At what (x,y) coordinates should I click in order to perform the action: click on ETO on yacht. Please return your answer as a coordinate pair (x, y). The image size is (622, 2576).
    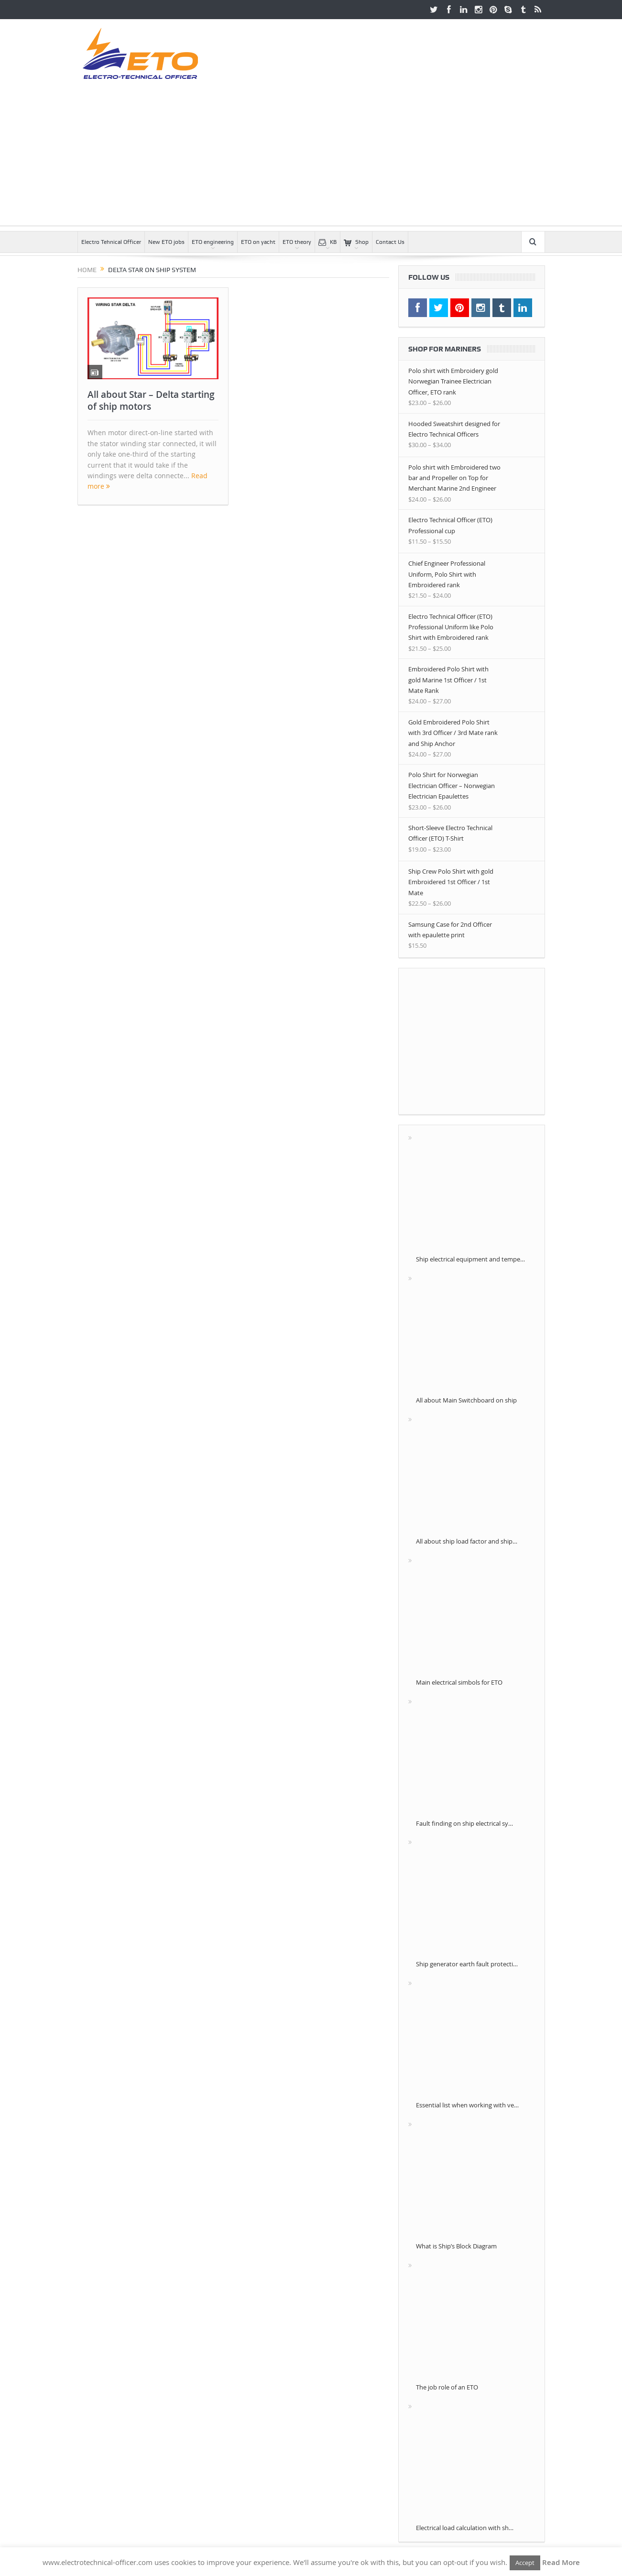
    Looking at the image, I should click on (258, 242).